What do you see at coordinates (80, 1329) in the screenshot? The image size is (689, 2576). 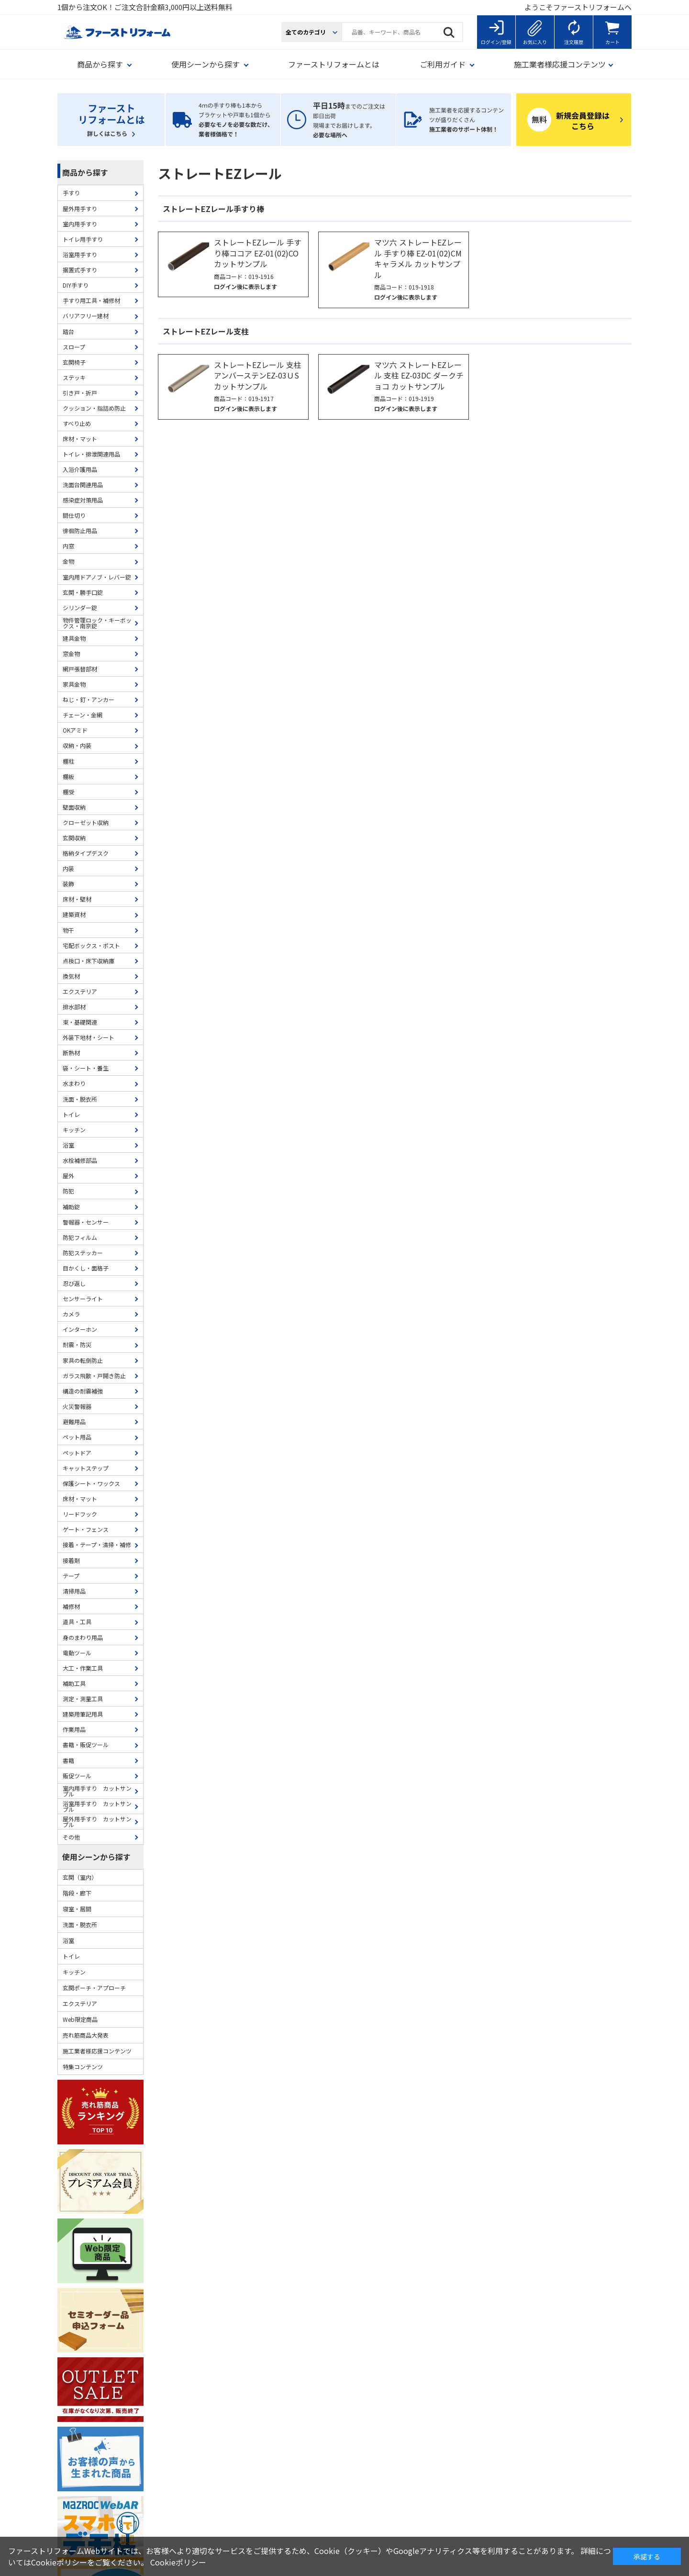 I see `インターホン` at bounding box center [80, 1329].